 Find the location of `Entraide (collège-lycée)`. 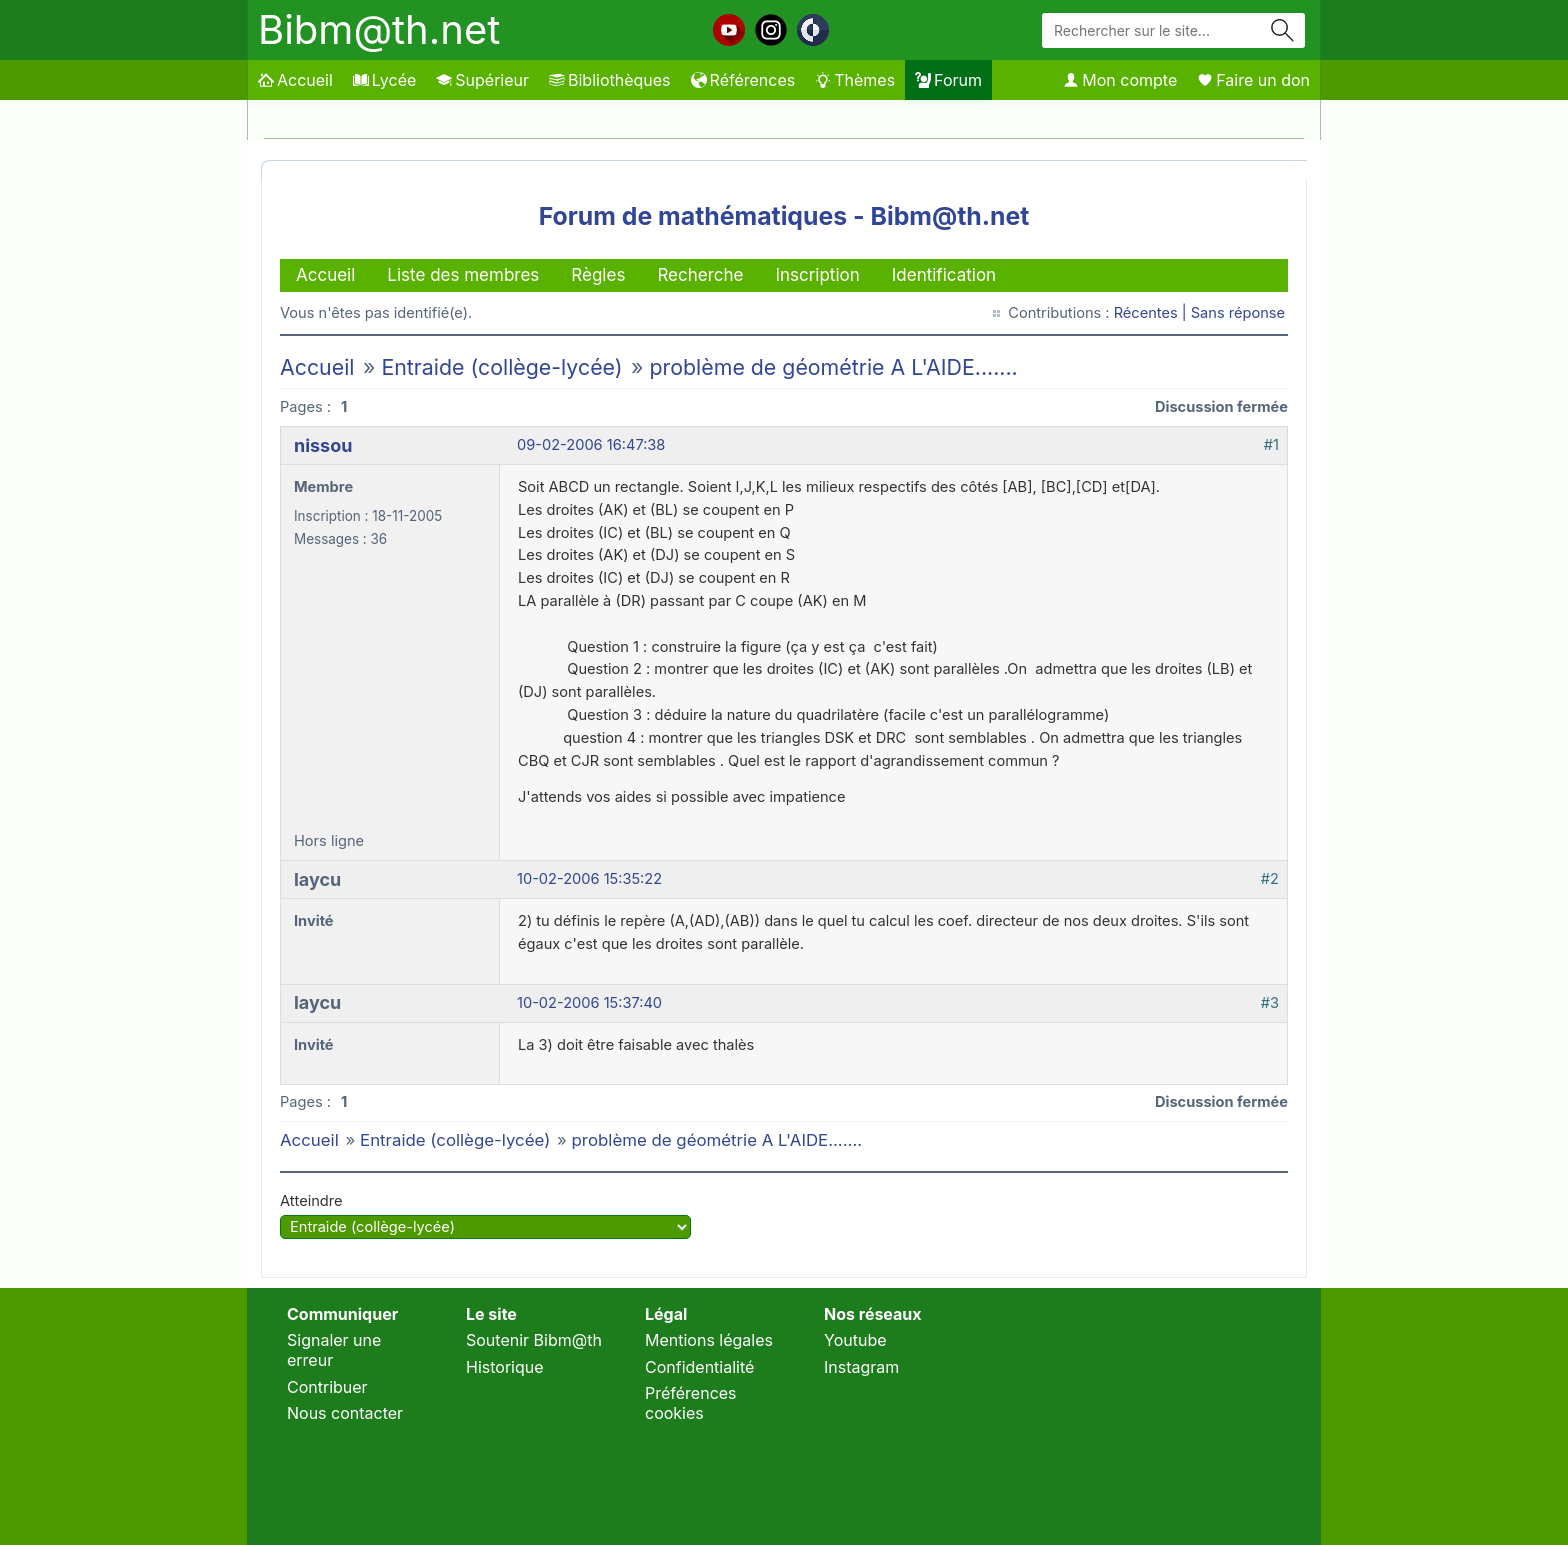

Entraide (collège-lycée) is located at coordinates (501, 367).